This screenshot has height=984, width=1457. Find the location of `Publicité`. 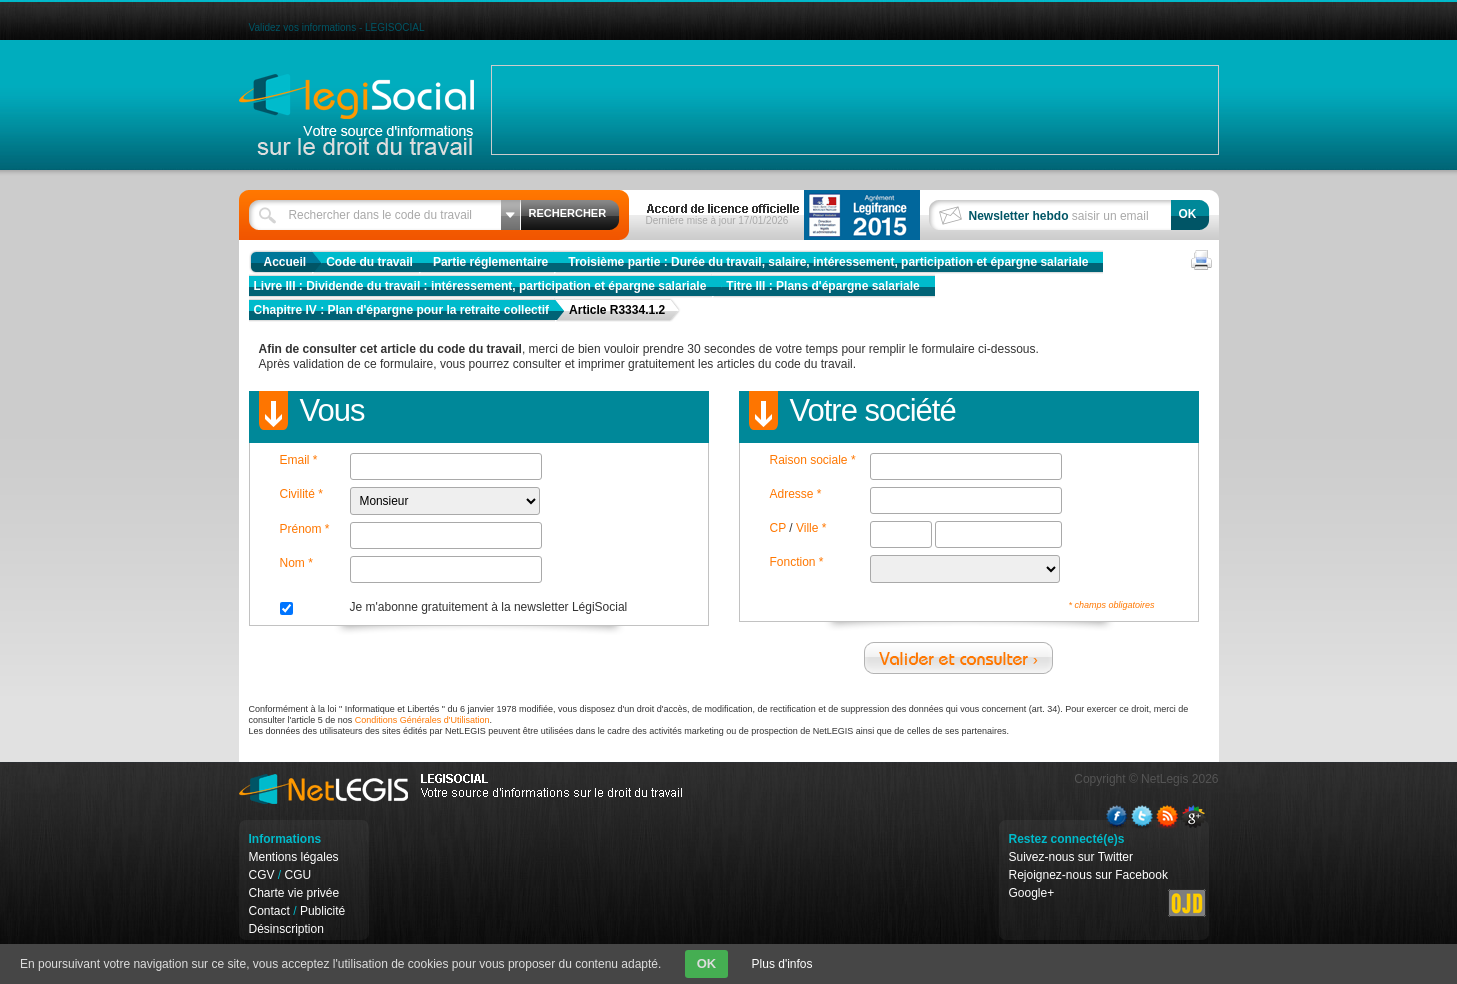

Publicité is located at coordinates (322, 911).